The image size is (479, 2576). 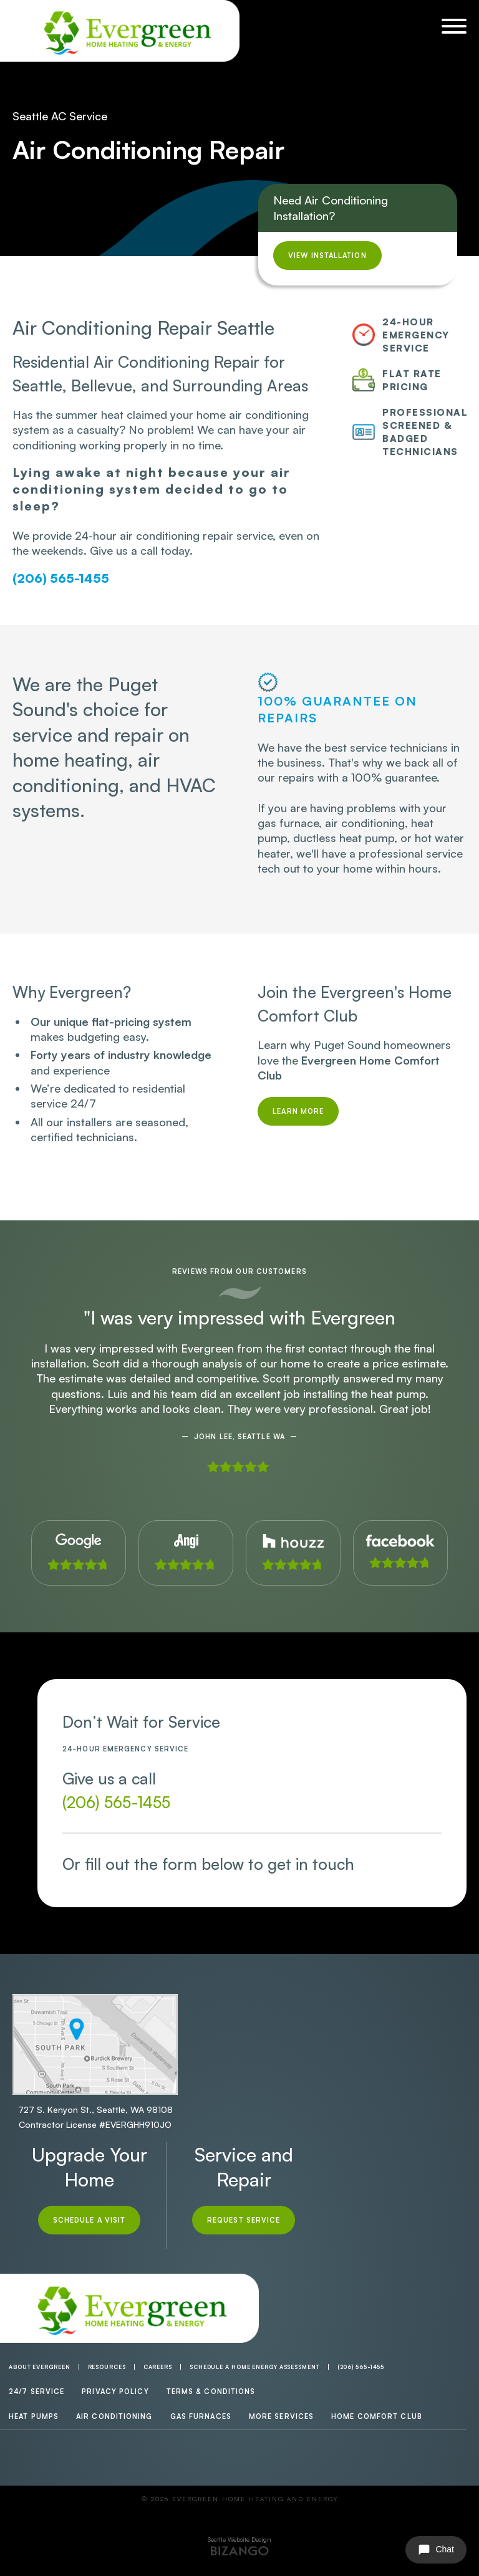 What do you see at coordinates (157, 2366) in the screenshot?
I see `Careers` at bounding box center [157, 2366].